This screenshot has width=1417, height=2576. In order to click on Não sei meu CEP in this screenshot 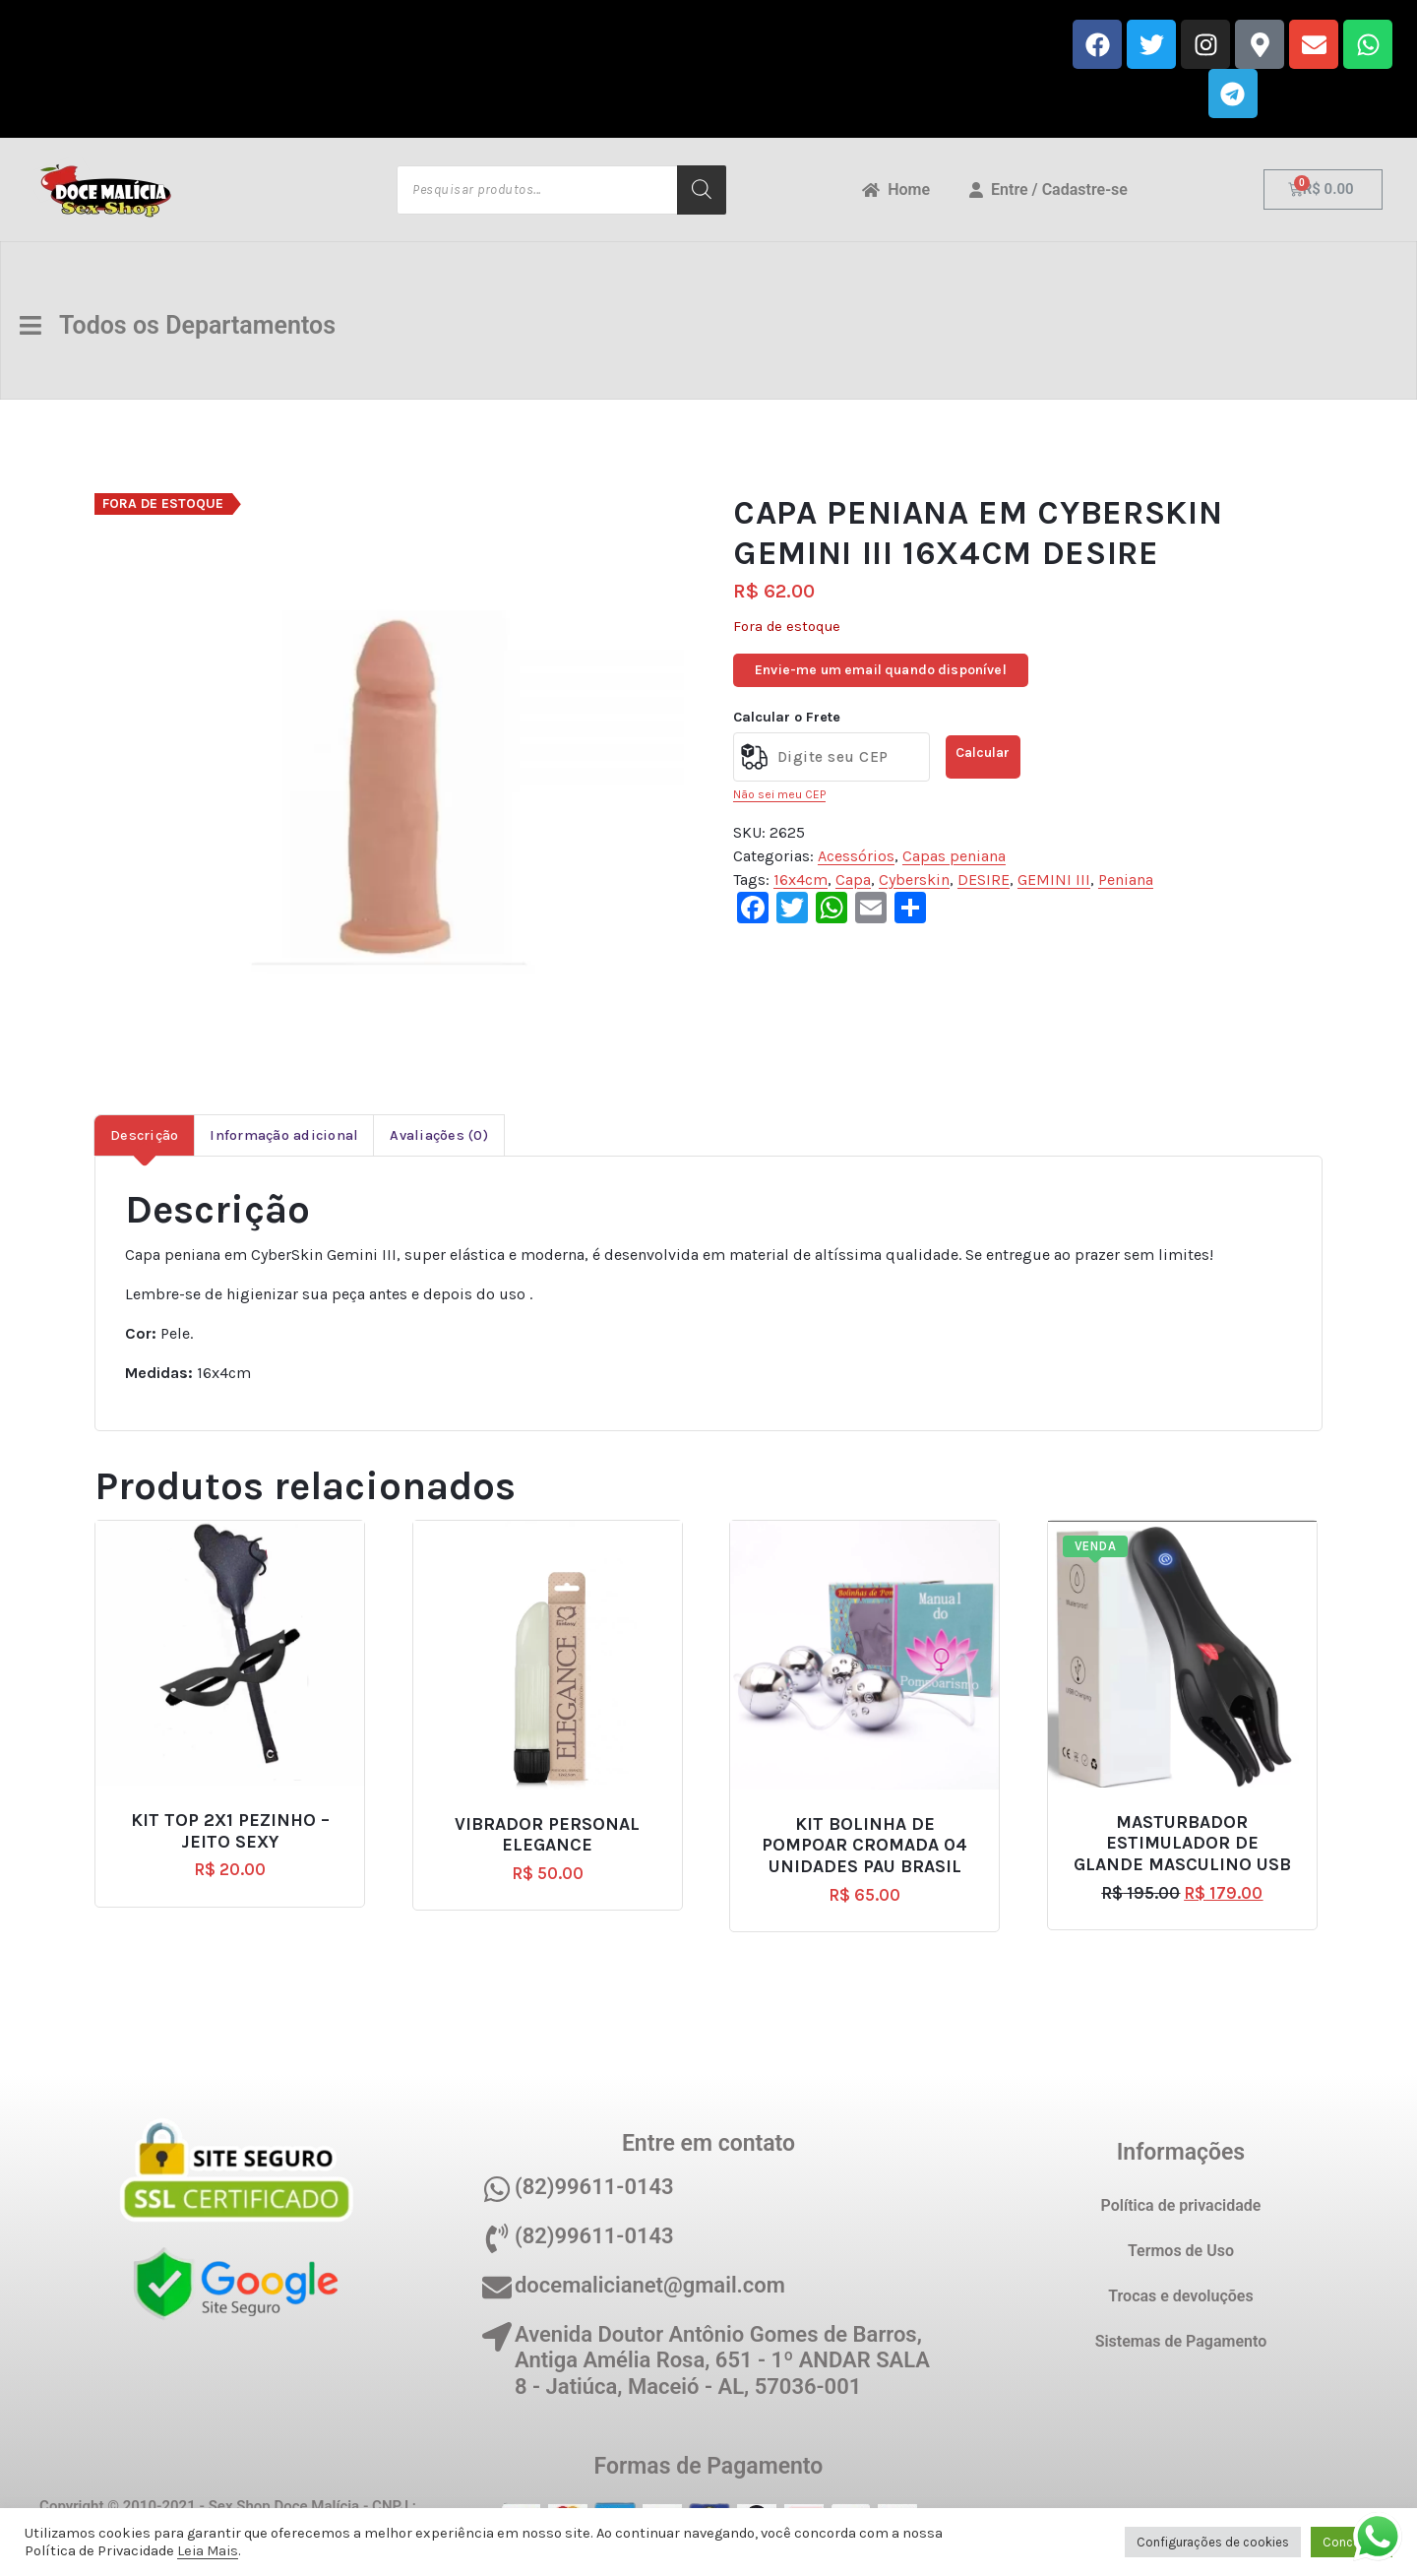, I will do `click(779, 794)`.